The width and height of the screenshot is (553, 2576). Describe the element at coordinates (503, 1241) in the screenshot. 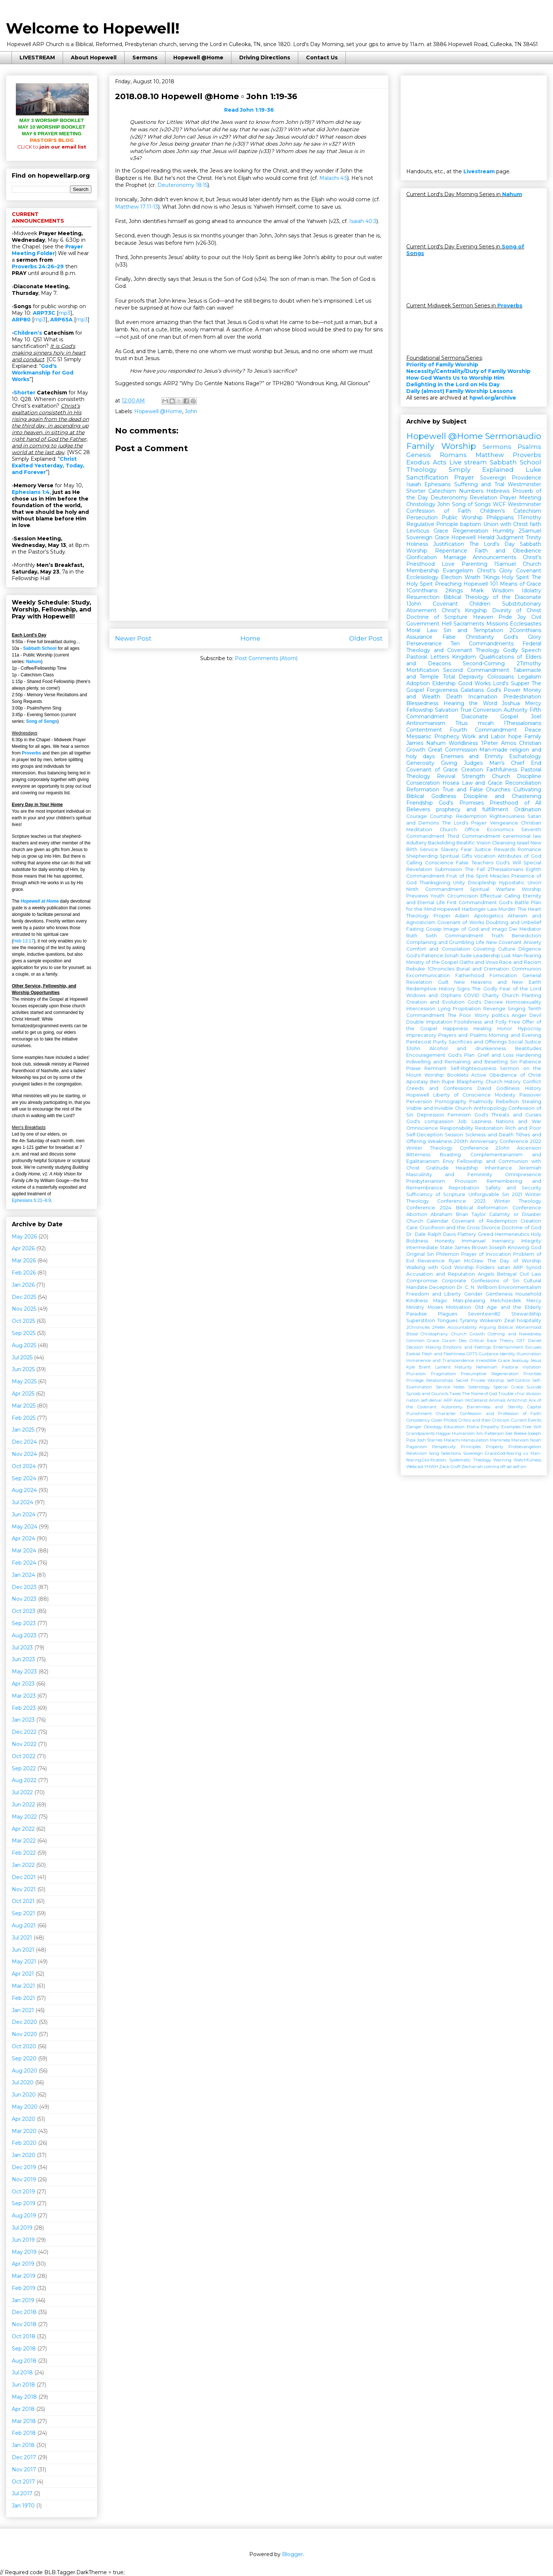

I see `Inerrancy` at that location.